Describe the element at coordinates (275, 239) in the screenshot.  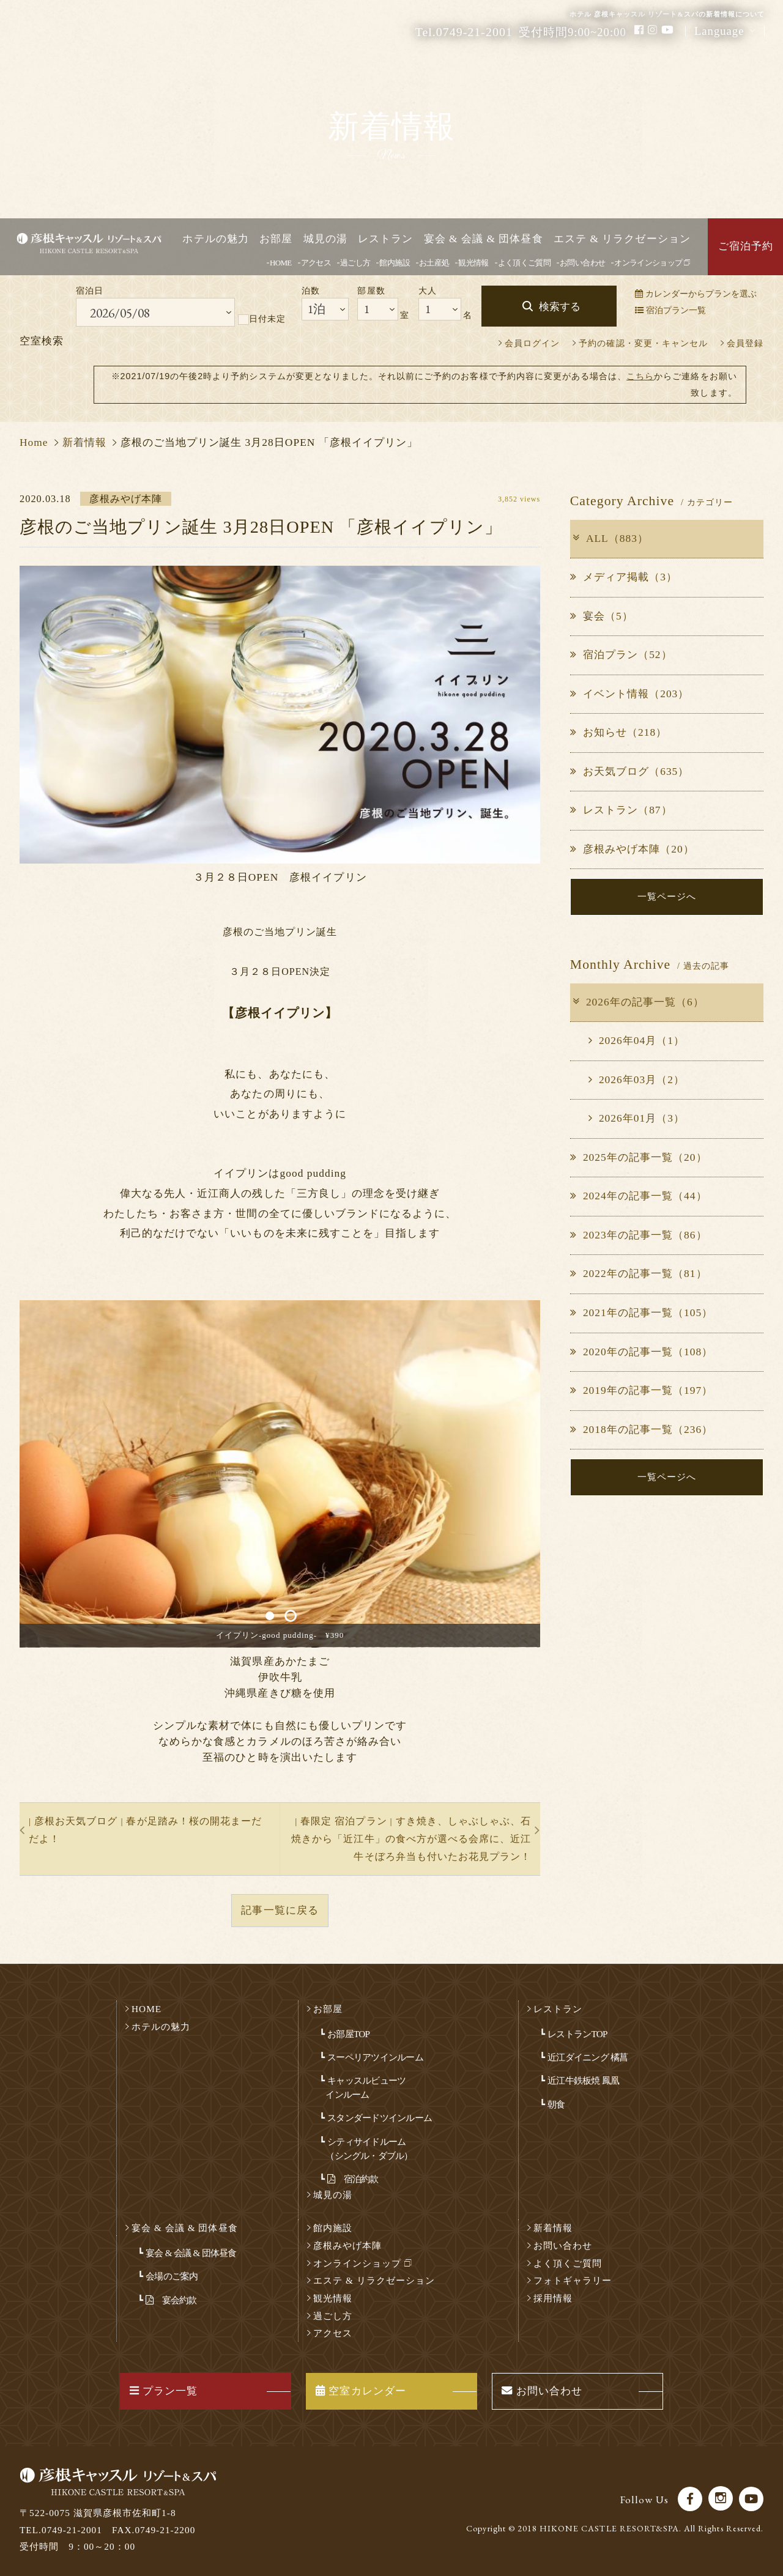
I see `お部屋` at that location.